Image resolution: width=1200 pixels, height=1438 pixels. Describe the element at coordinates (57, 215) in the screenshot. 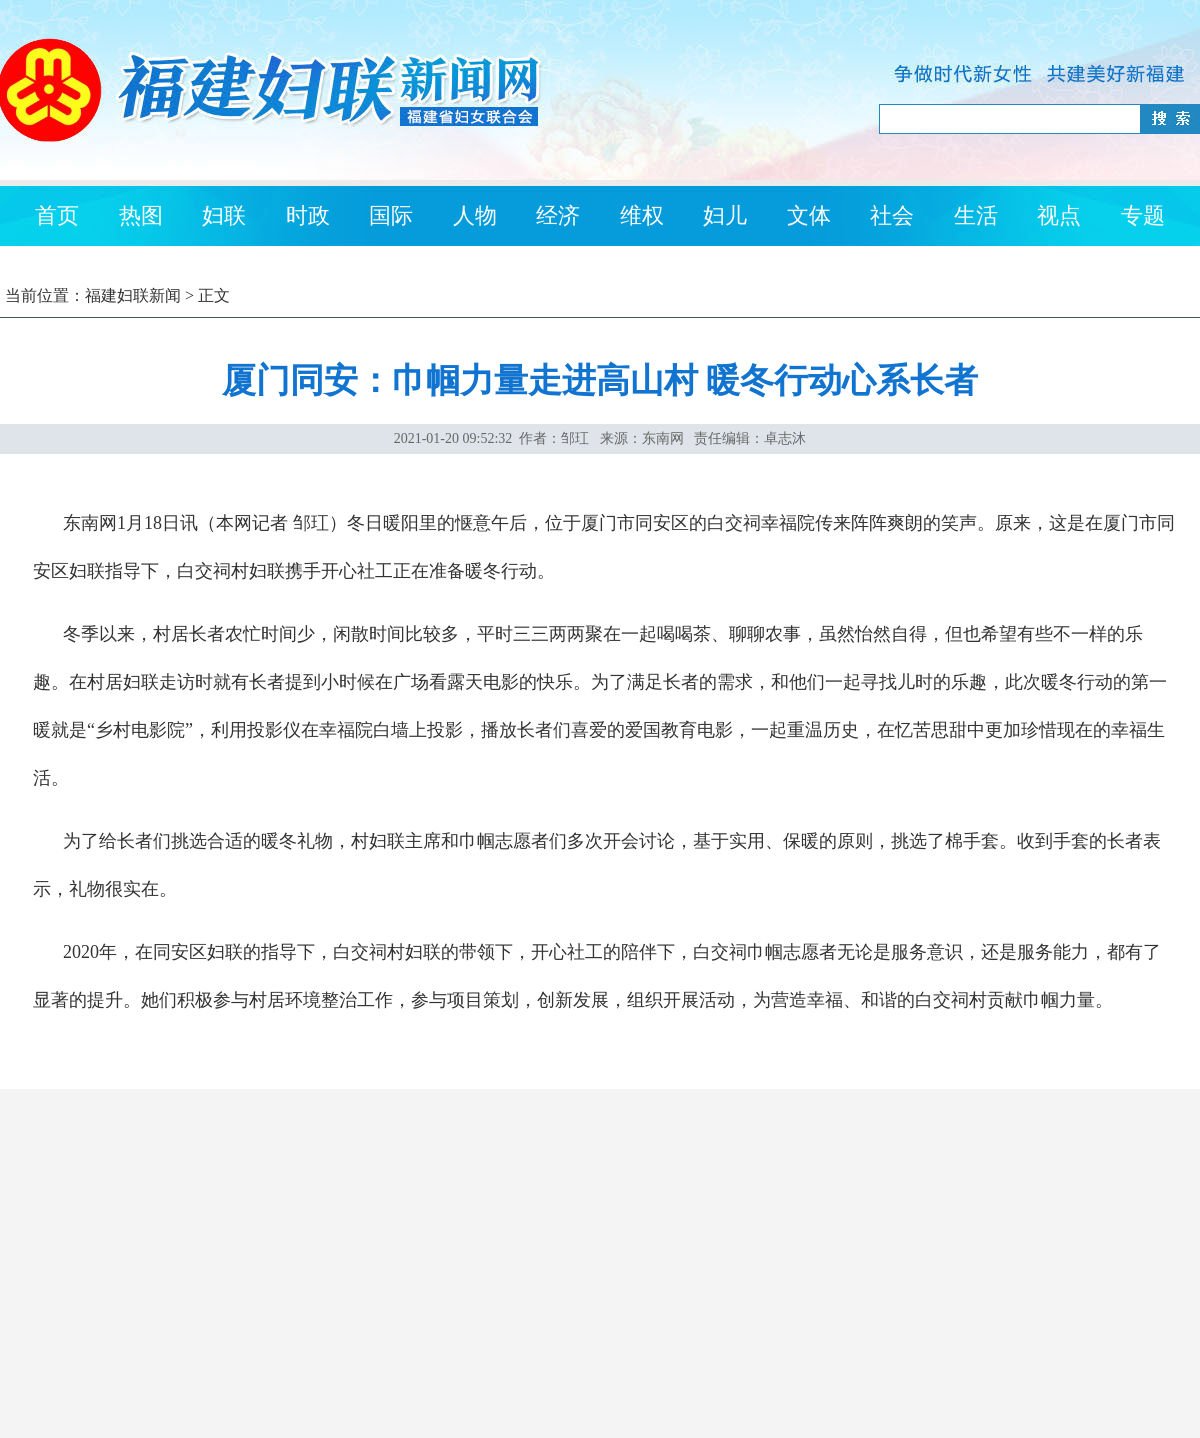

I see `首页` at that location.